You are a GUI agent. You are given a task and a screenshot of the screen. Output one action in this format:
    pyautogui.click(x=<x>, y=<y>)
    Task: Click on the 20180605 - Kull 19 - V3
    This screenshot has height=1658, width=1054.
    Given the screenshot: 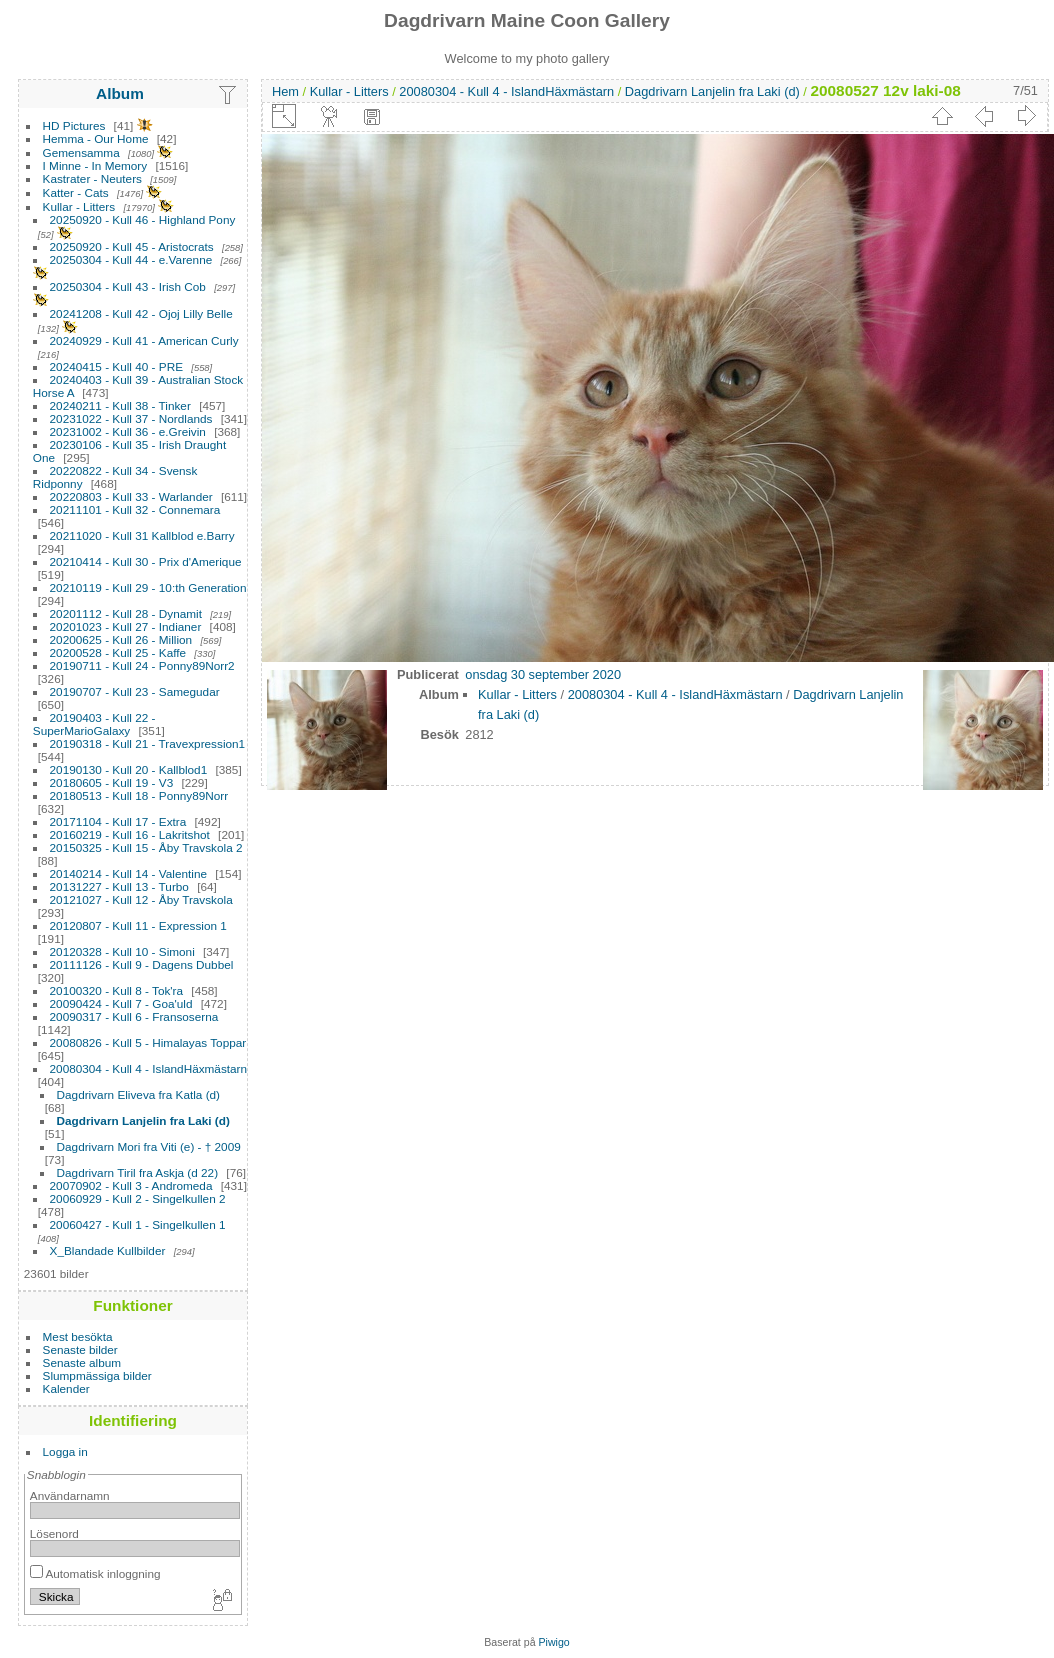 What is the action you would take?
    pyautogui.click(x=112, y=782)
    